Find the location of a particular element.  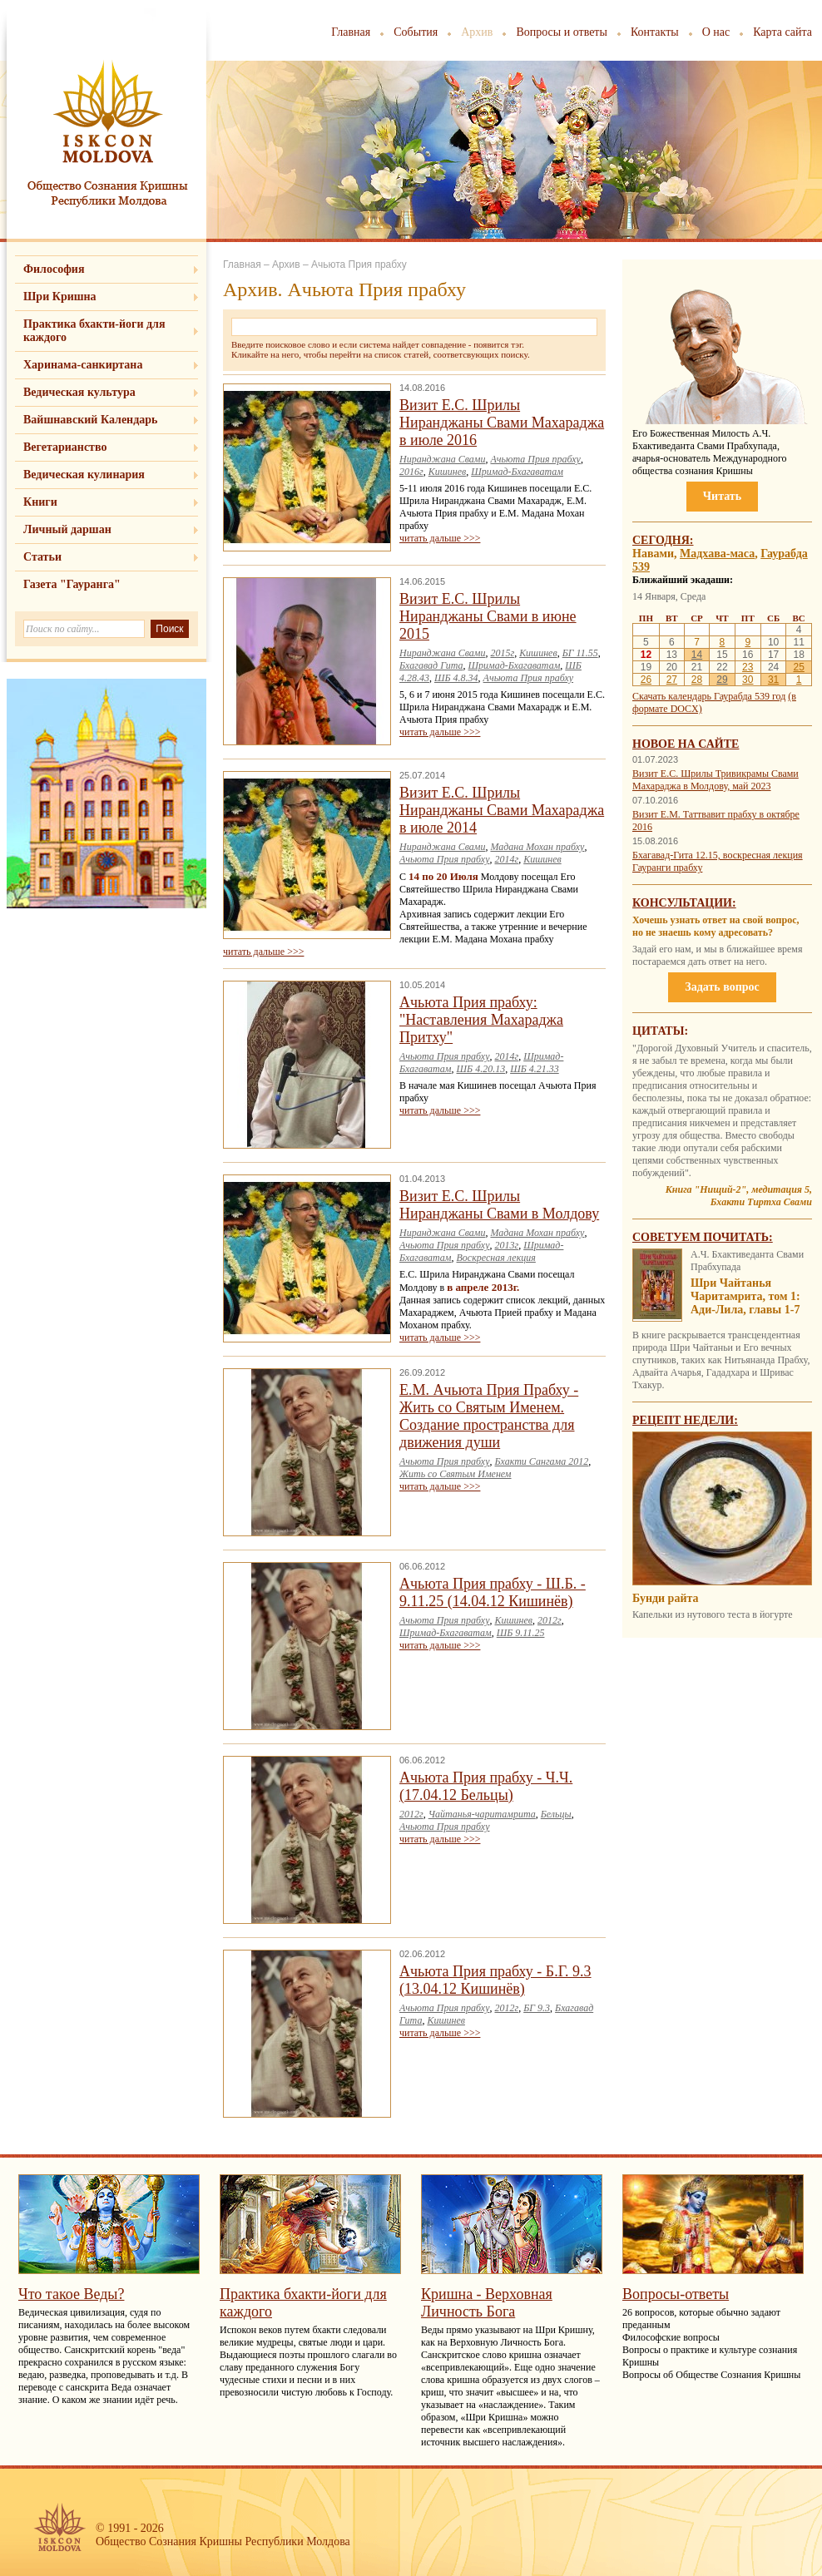

Чайтанья-чаритамрита is located at coordinates (482, 1814).